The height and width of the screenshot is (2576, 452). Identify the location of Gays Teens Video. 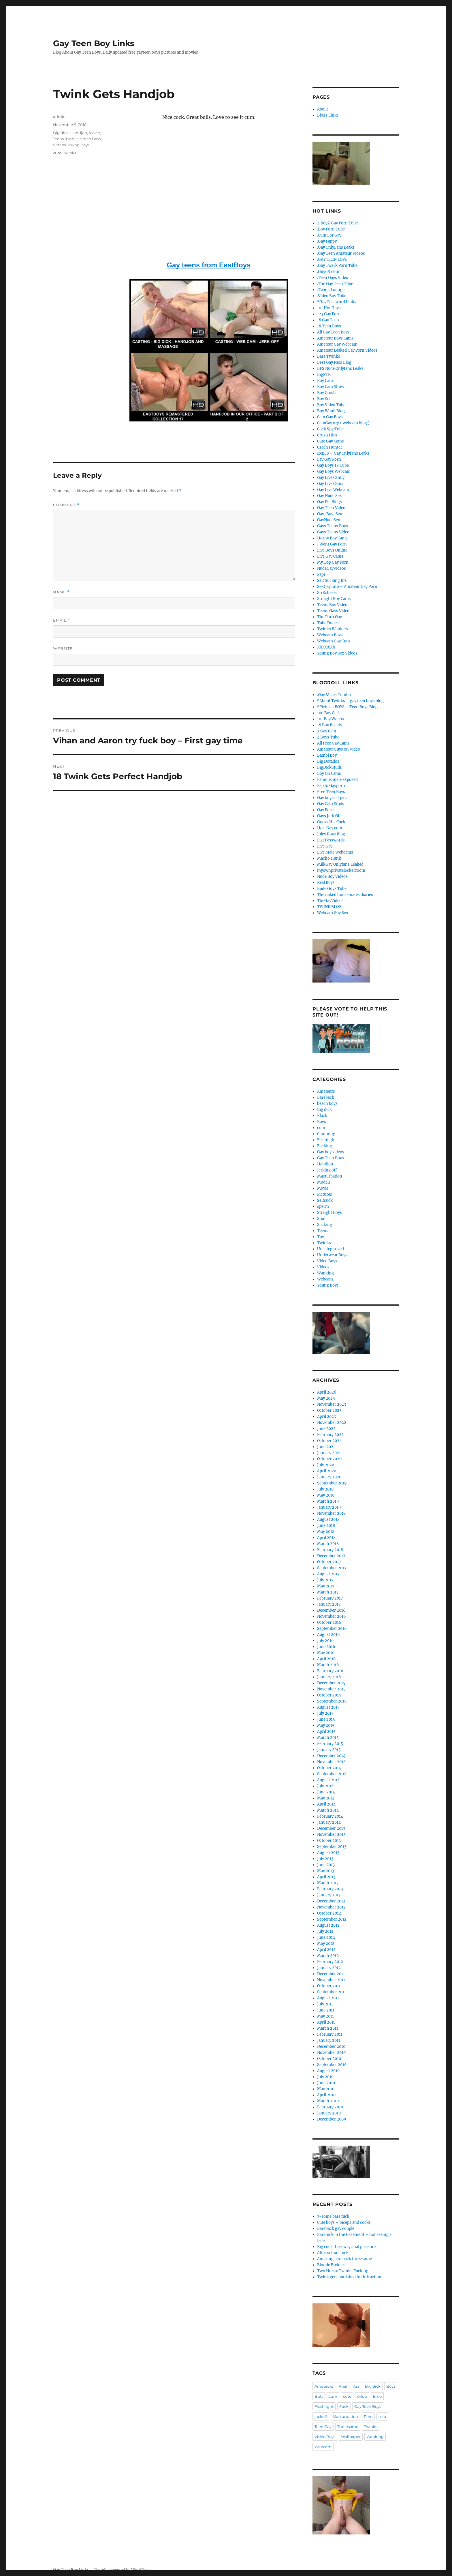
(333, 532).